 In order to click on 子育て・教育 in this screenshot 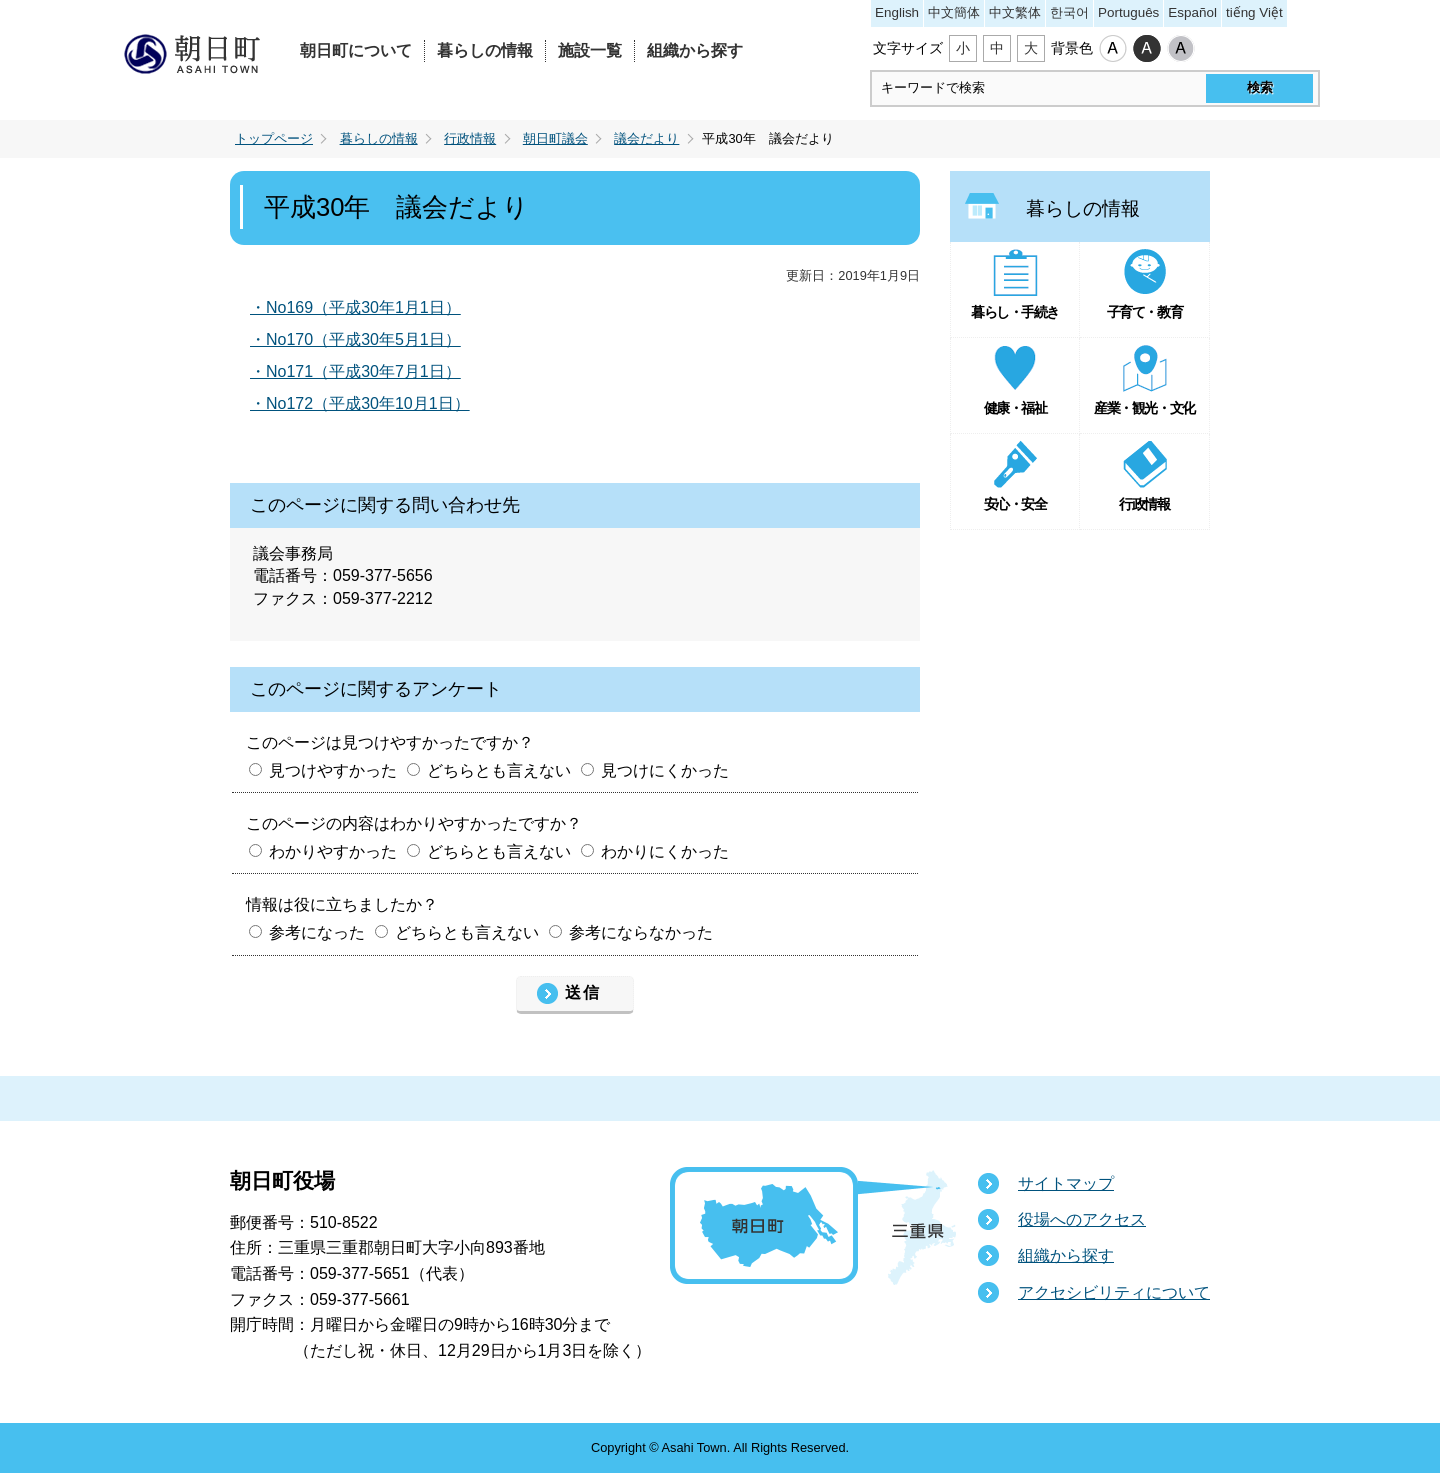, I will do `click(1144, 312)`.